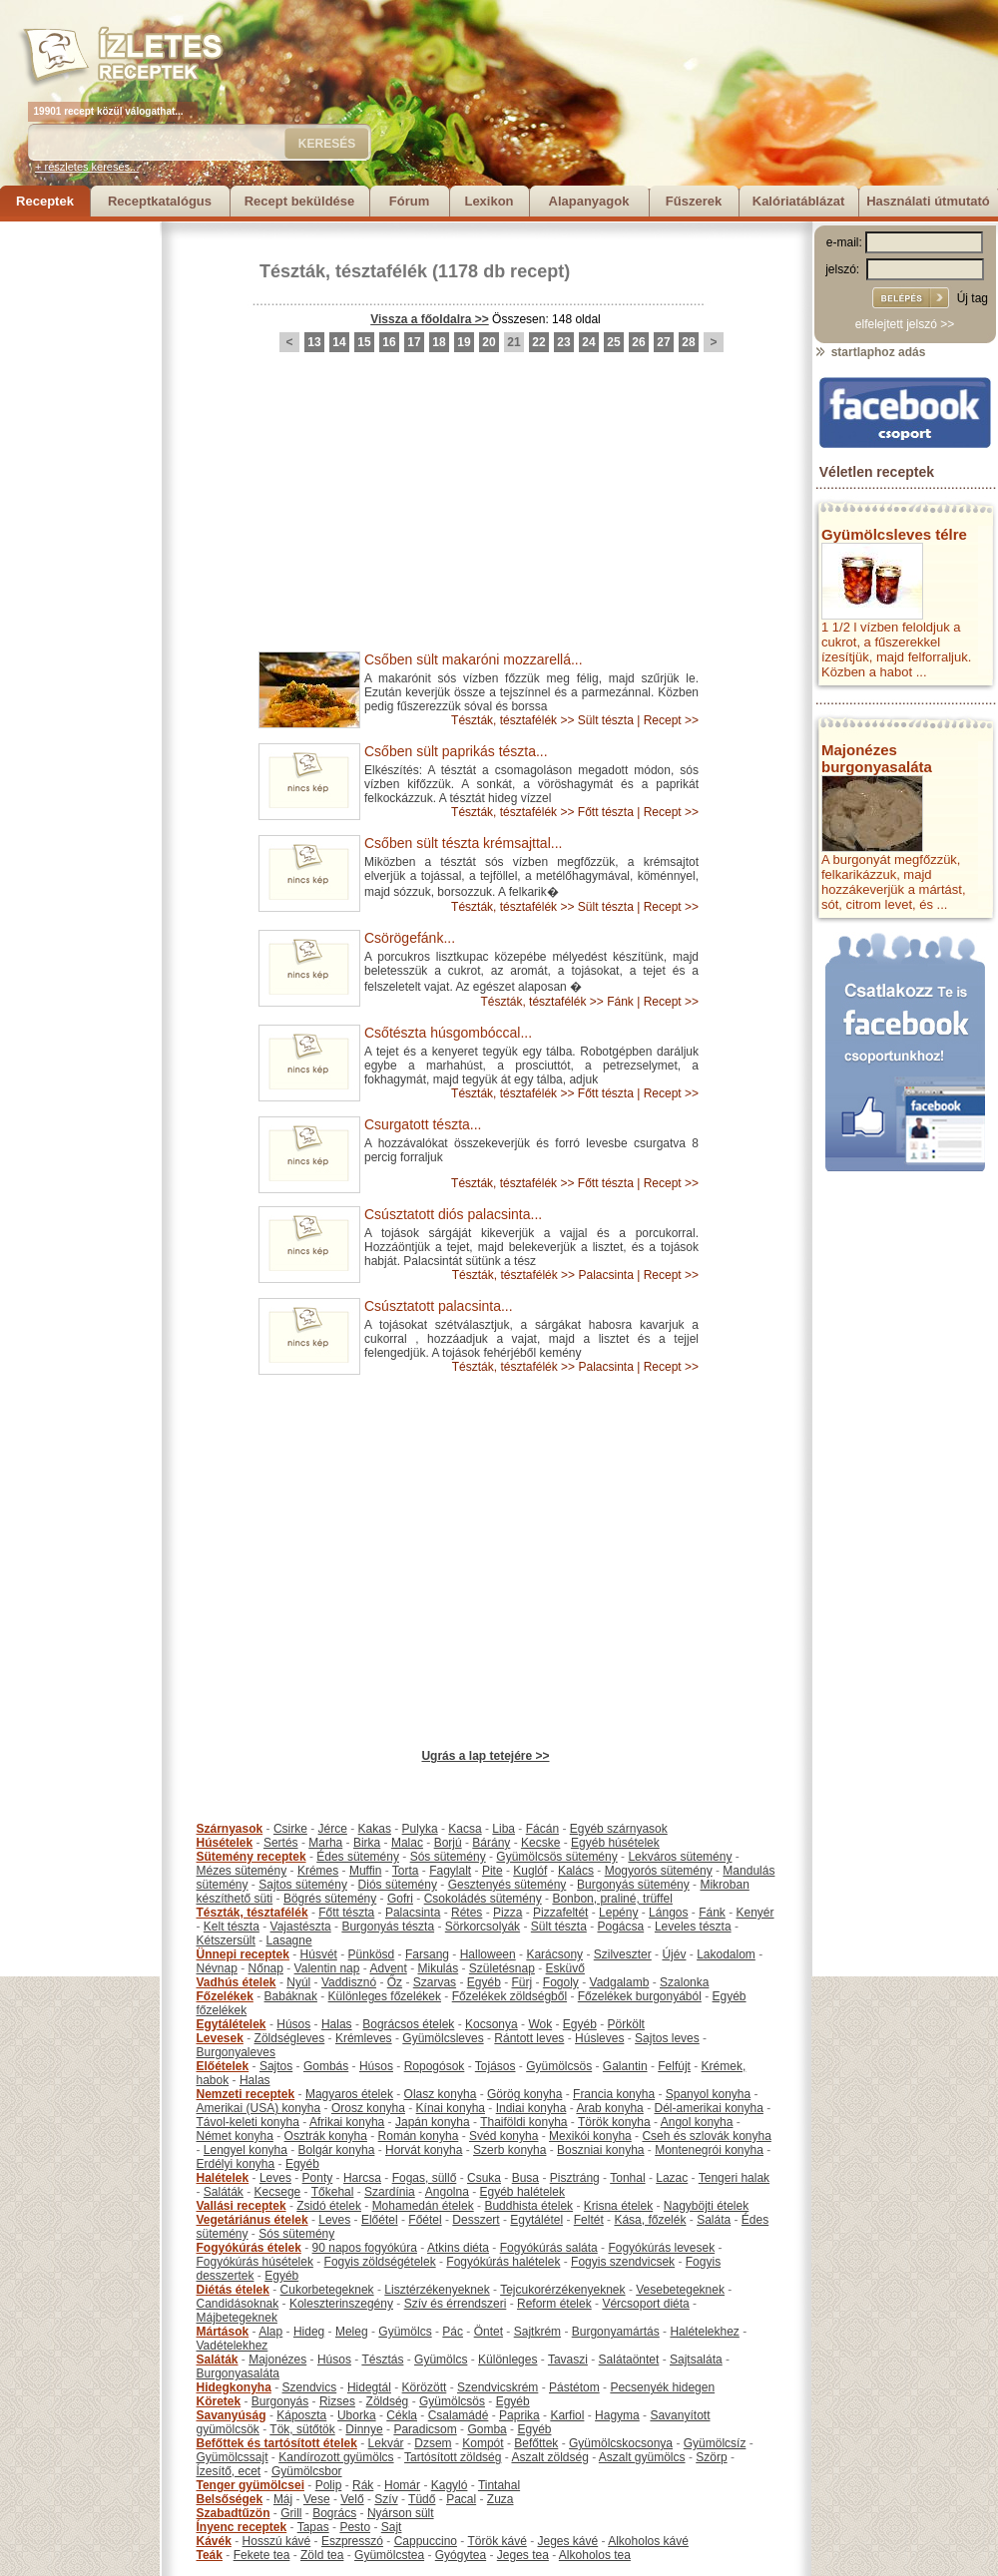 The image size is (998, 2576). I want to click on Kínai konyha, so click(450, 2108).